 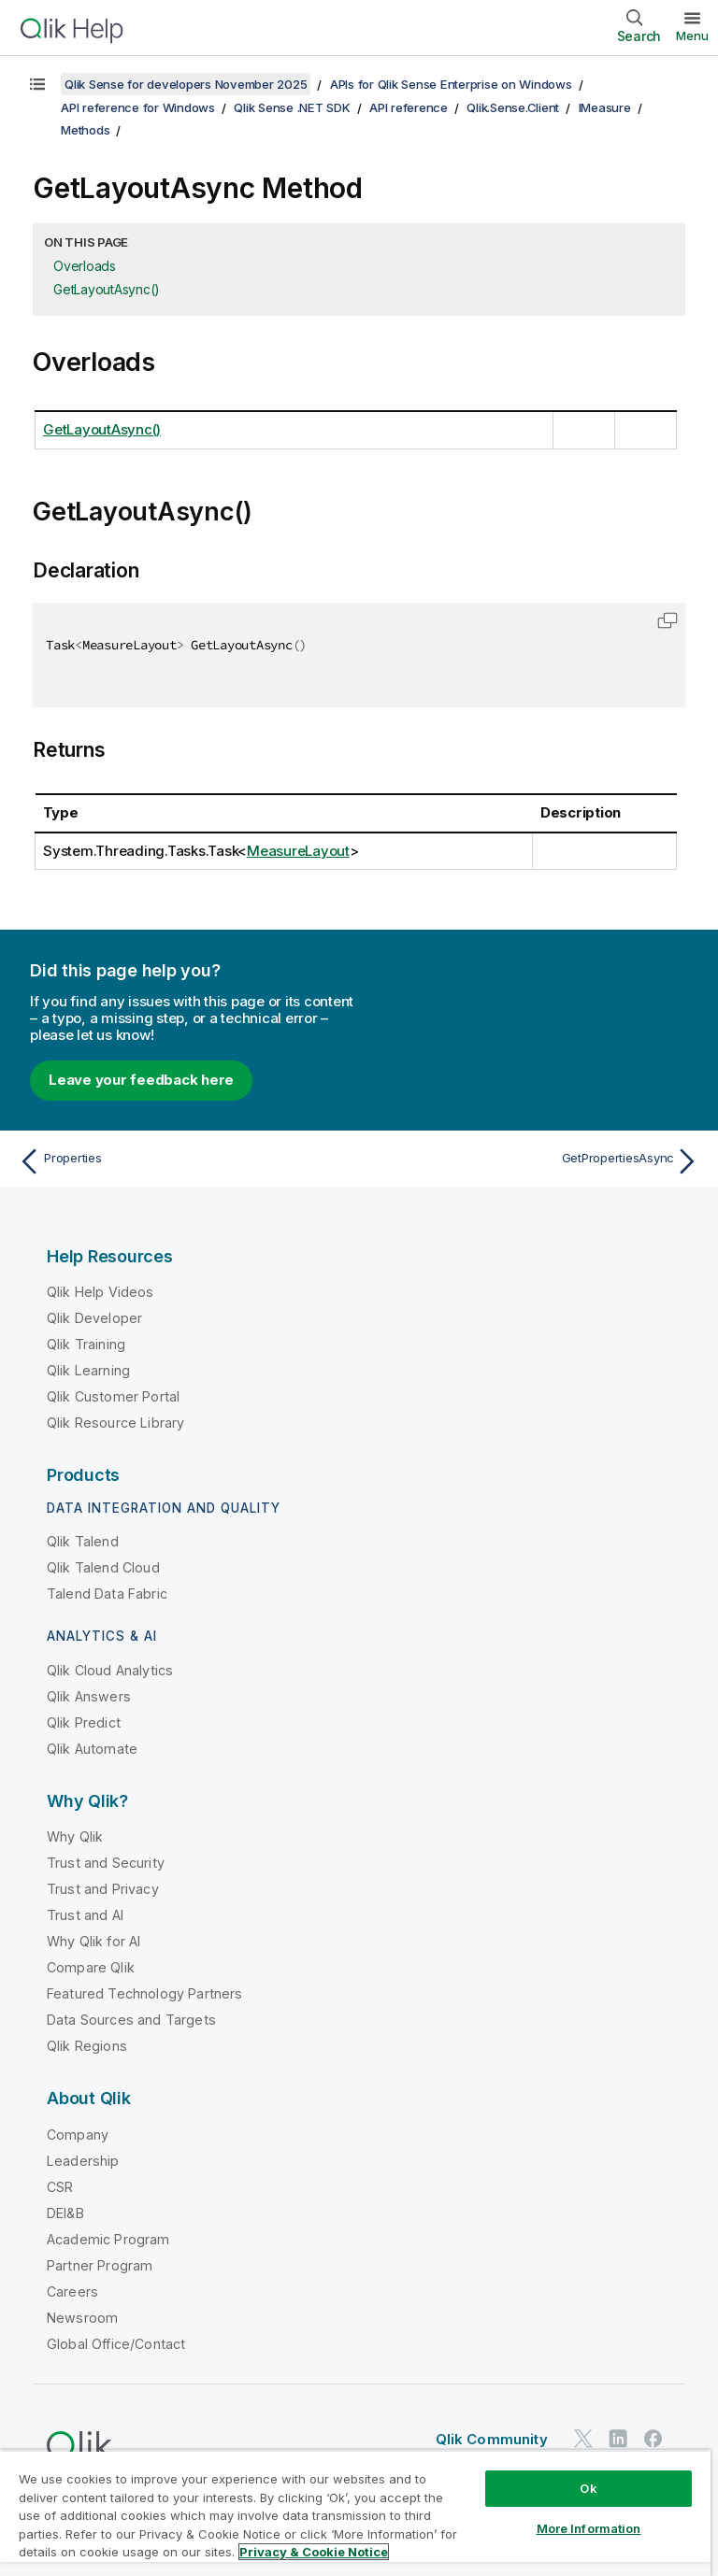 I want to click on Academic Program, so click(x=108, y=2239).